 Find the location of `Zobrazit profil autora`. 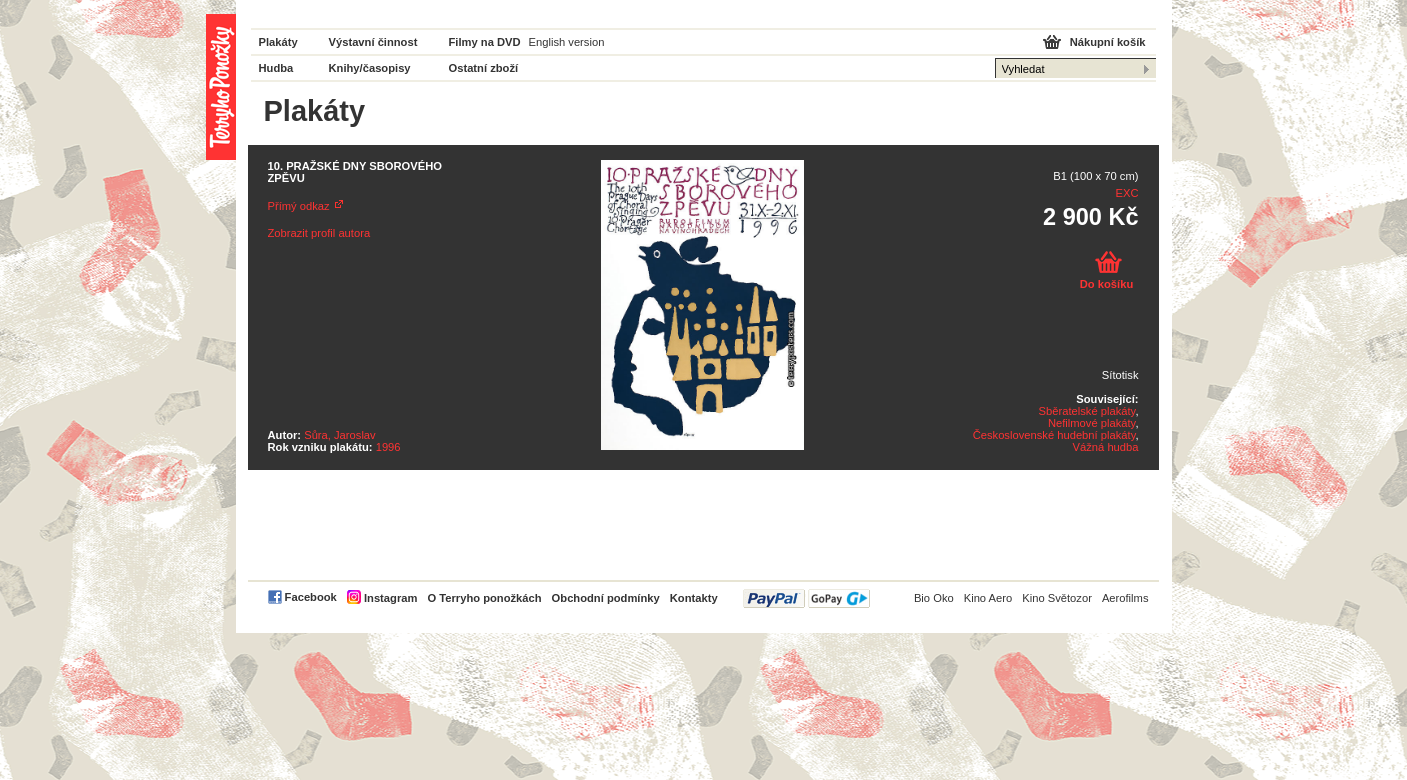

Zobrazit profil autora is located at coordinates (319, 233).